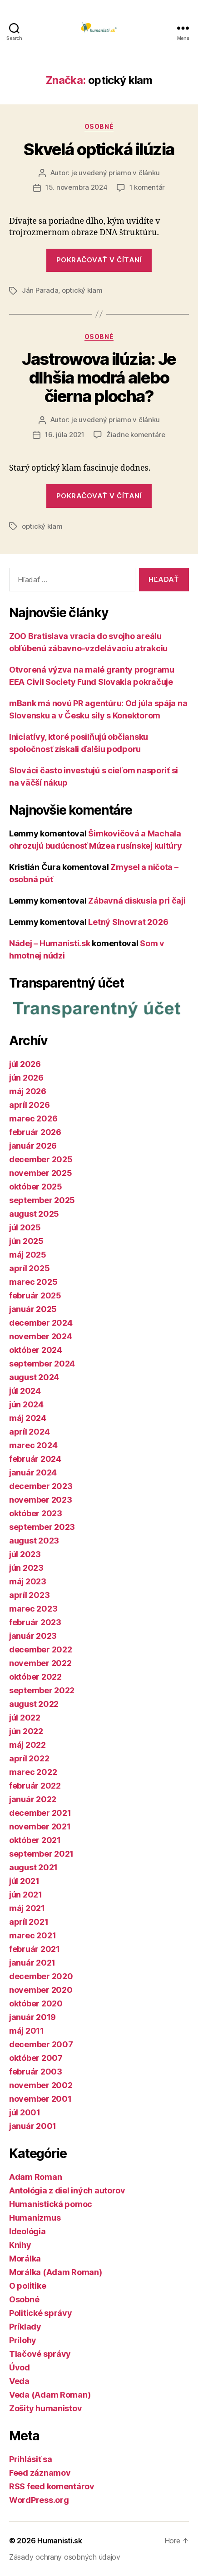  Describe the element at coordinates (50, 2204) in the screenshot. I see `Humanistická pomoc` at that location.